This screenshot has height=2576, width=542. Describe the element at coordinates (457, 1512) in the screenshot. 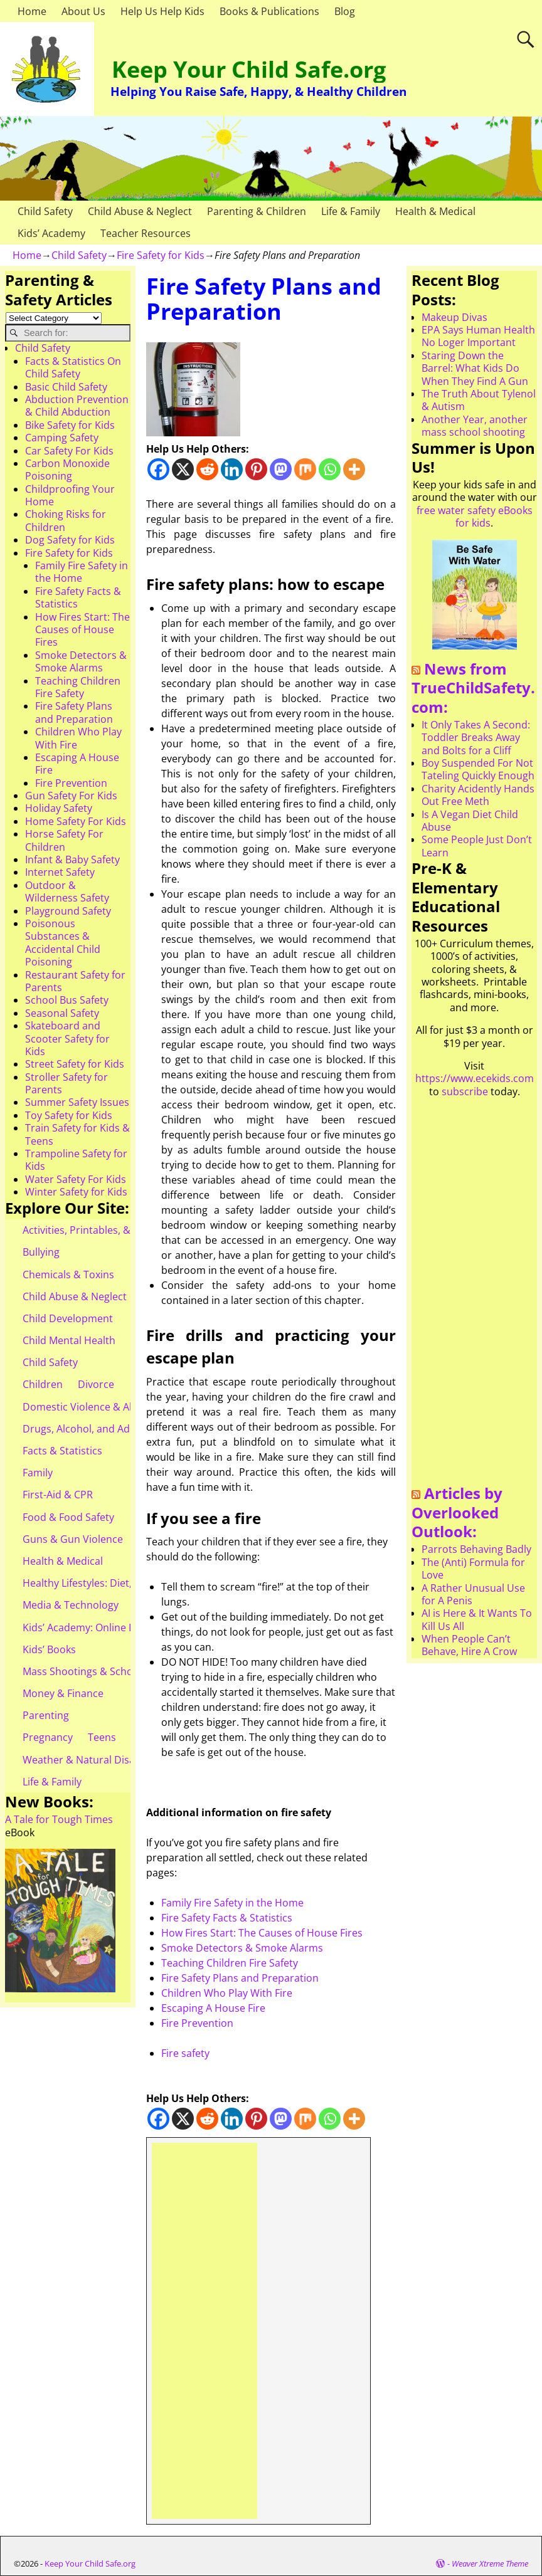

I see `Articles by Overlooked Outlook:` at that location.